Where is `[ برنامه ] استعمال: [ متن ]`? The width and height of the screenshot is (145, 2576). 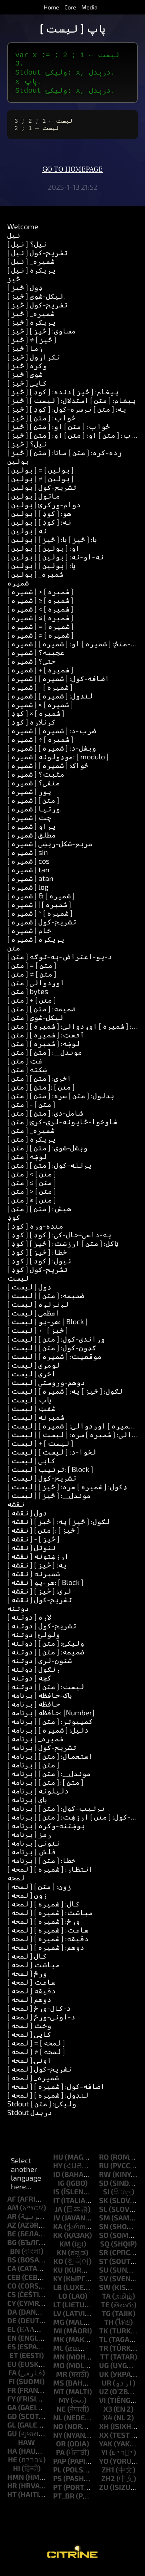 [ برنامه ] استعمال: [ متن ] is located at coordinates (50, 1761).